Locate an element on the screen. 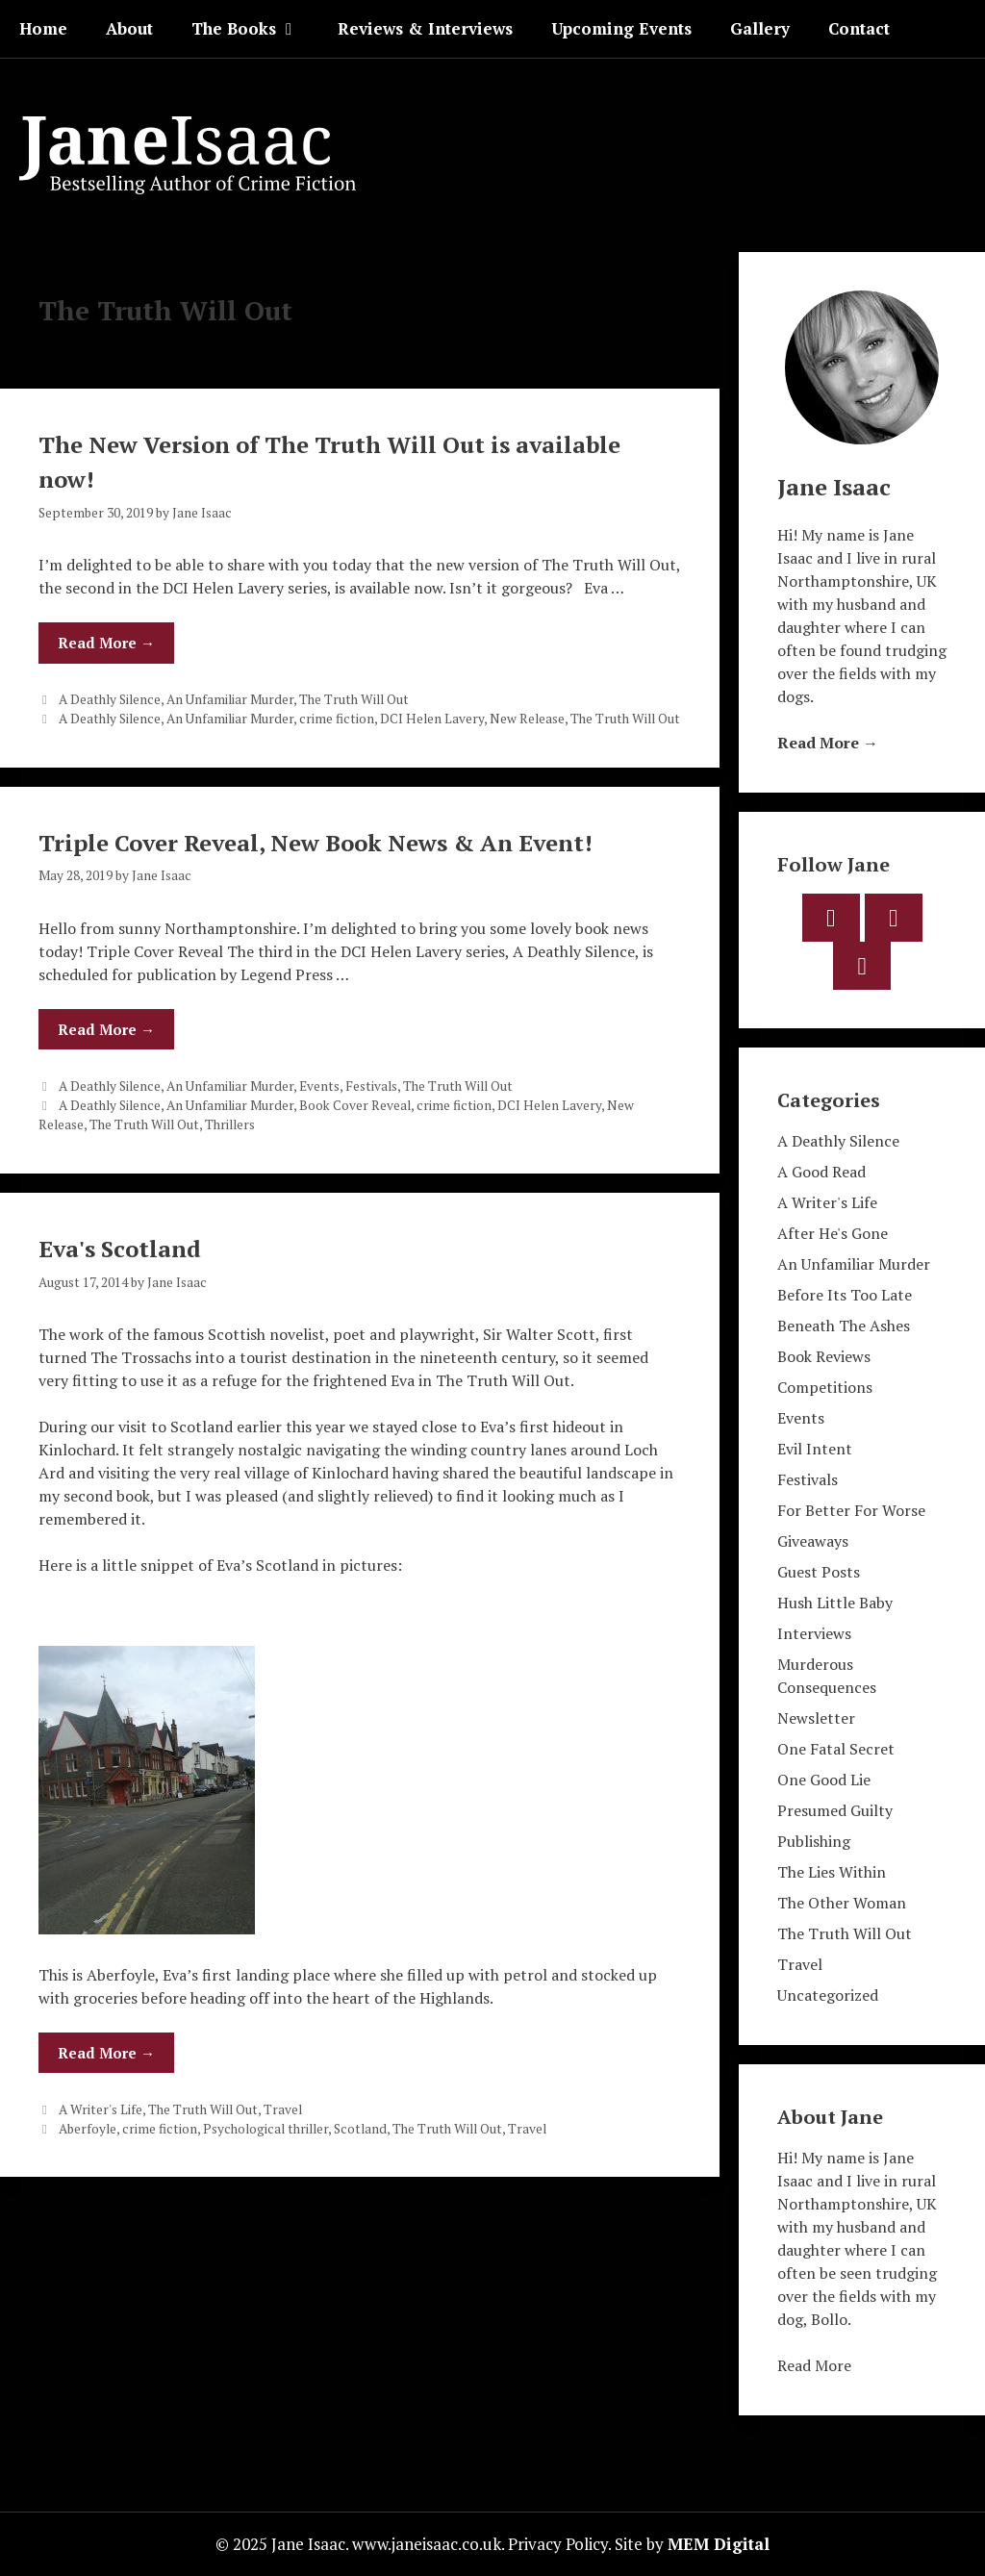  New Release is located at coordinates (527, 718).